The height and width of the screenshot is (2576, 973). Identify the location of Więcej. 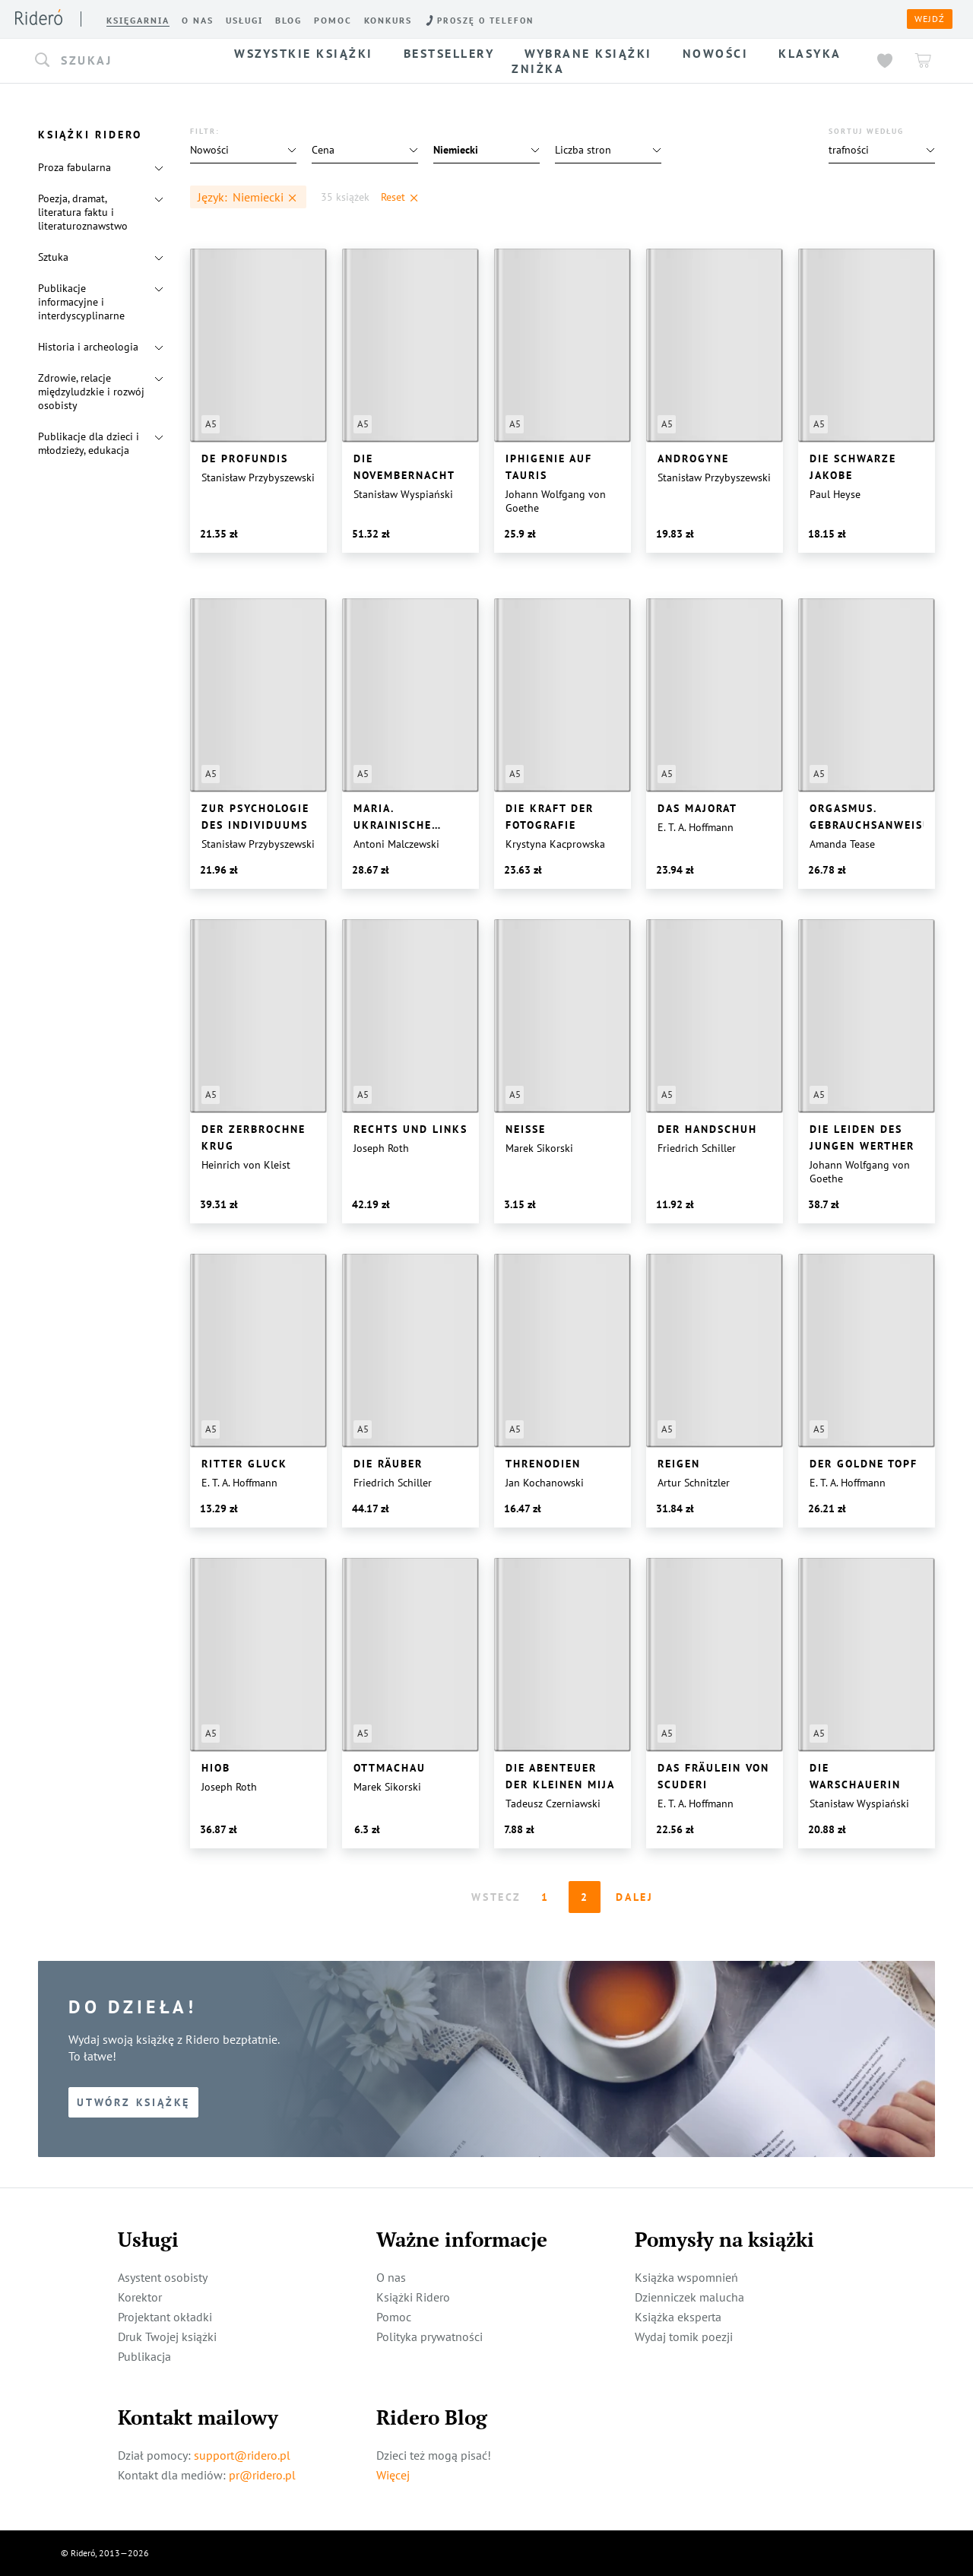
(393, 2474).